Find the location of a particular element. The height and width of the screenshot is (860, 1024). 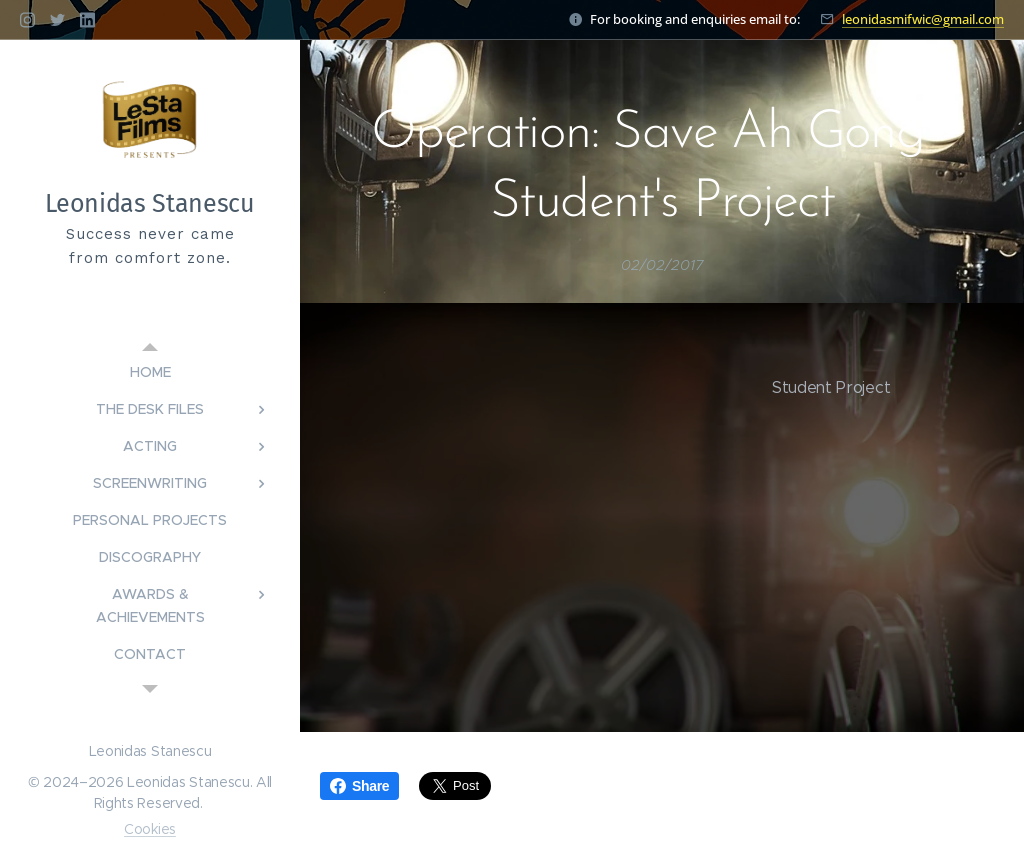

Cookies is located at coordinates (150, 829).